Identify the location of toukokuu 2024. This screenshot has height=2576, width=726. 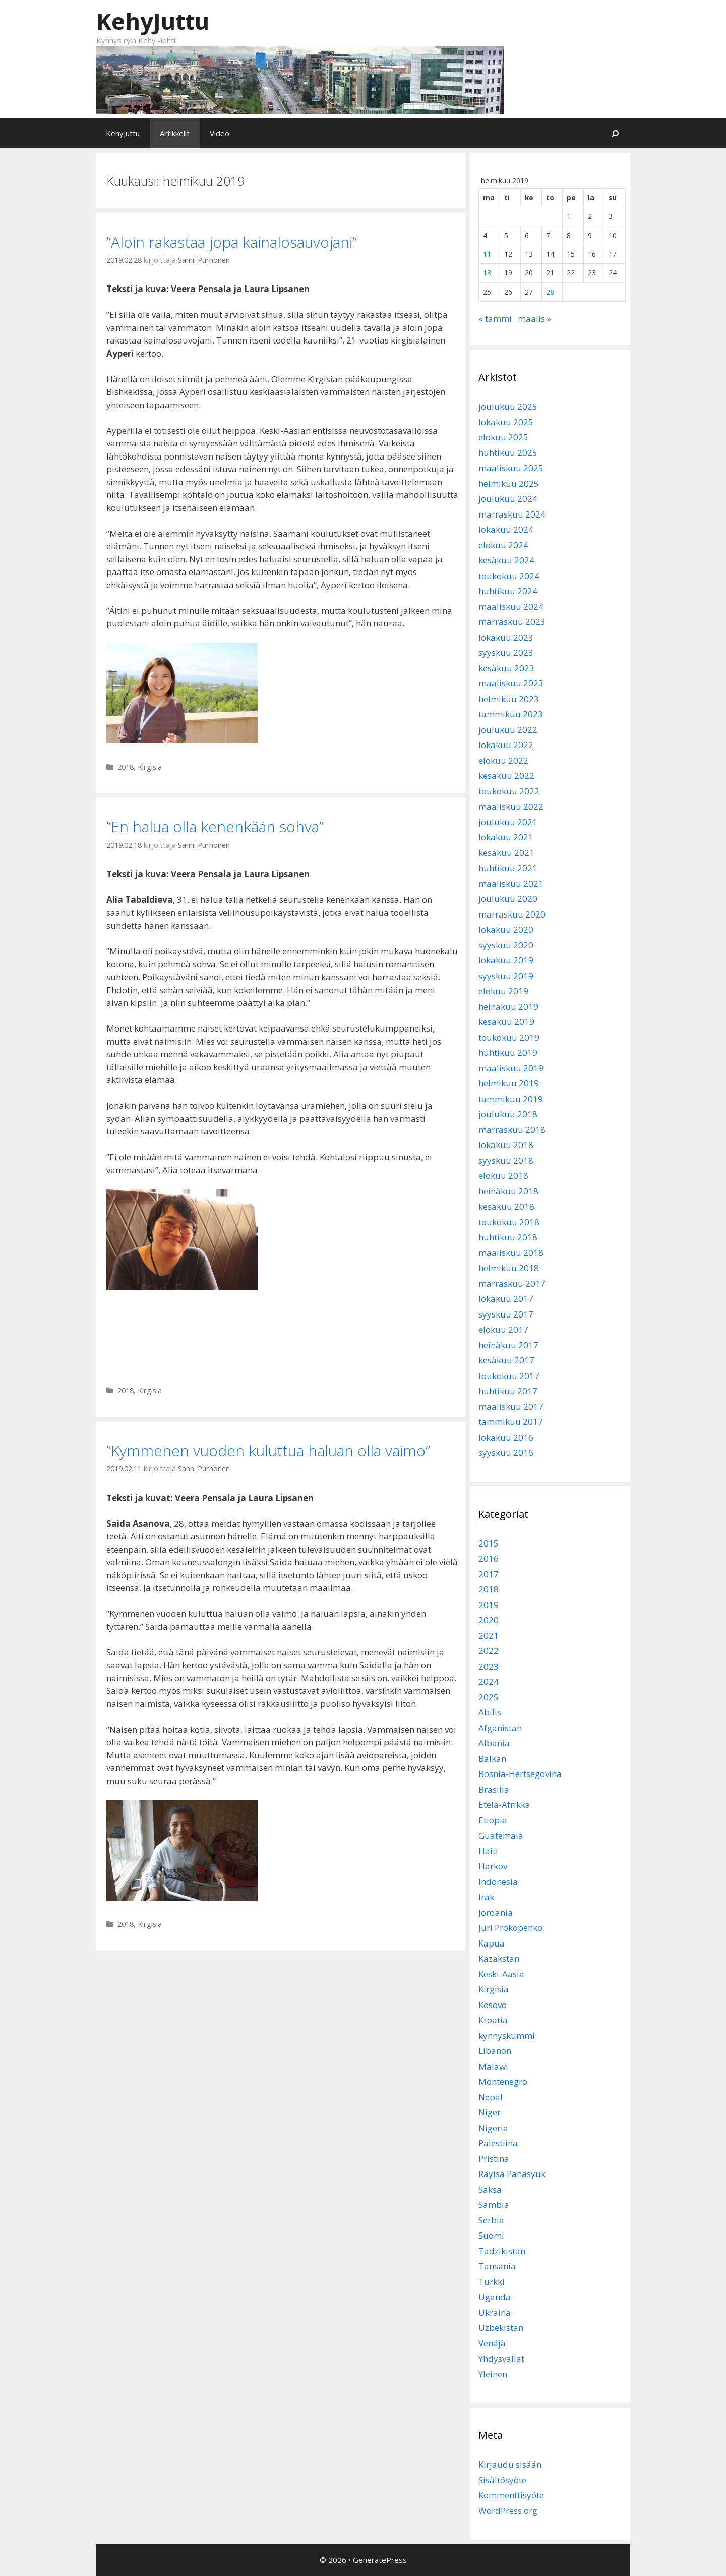
(508, 576).